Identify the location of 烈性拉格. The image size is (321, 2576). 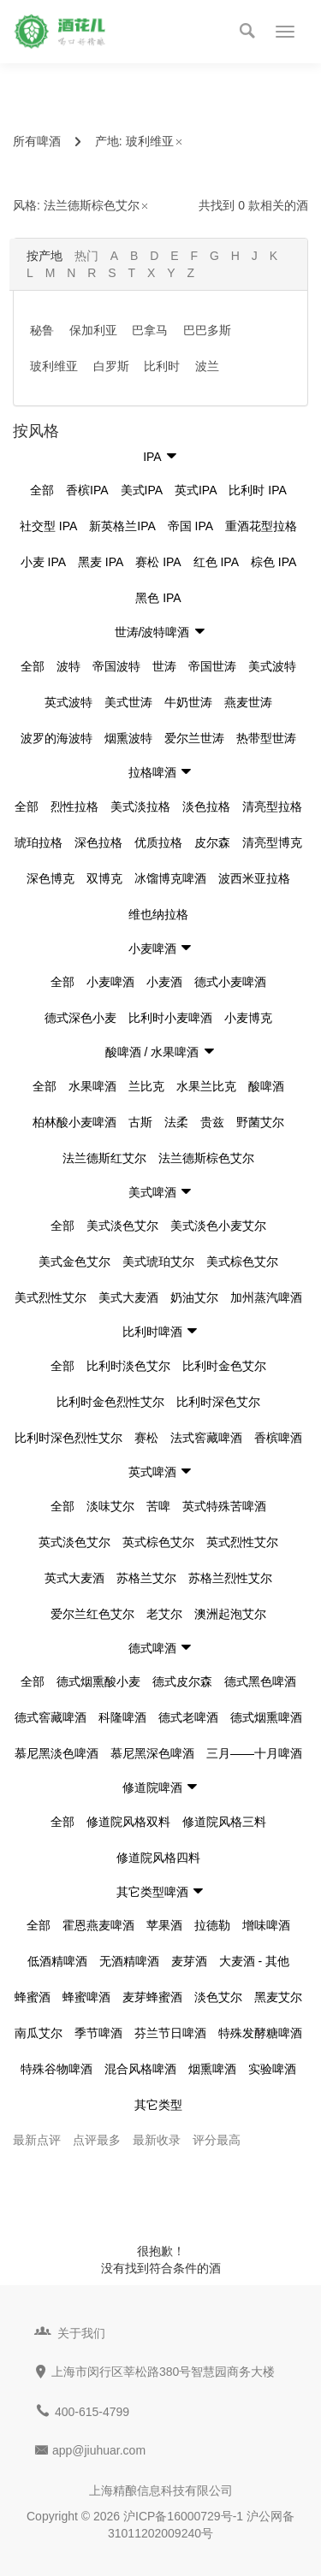
(74, 806).